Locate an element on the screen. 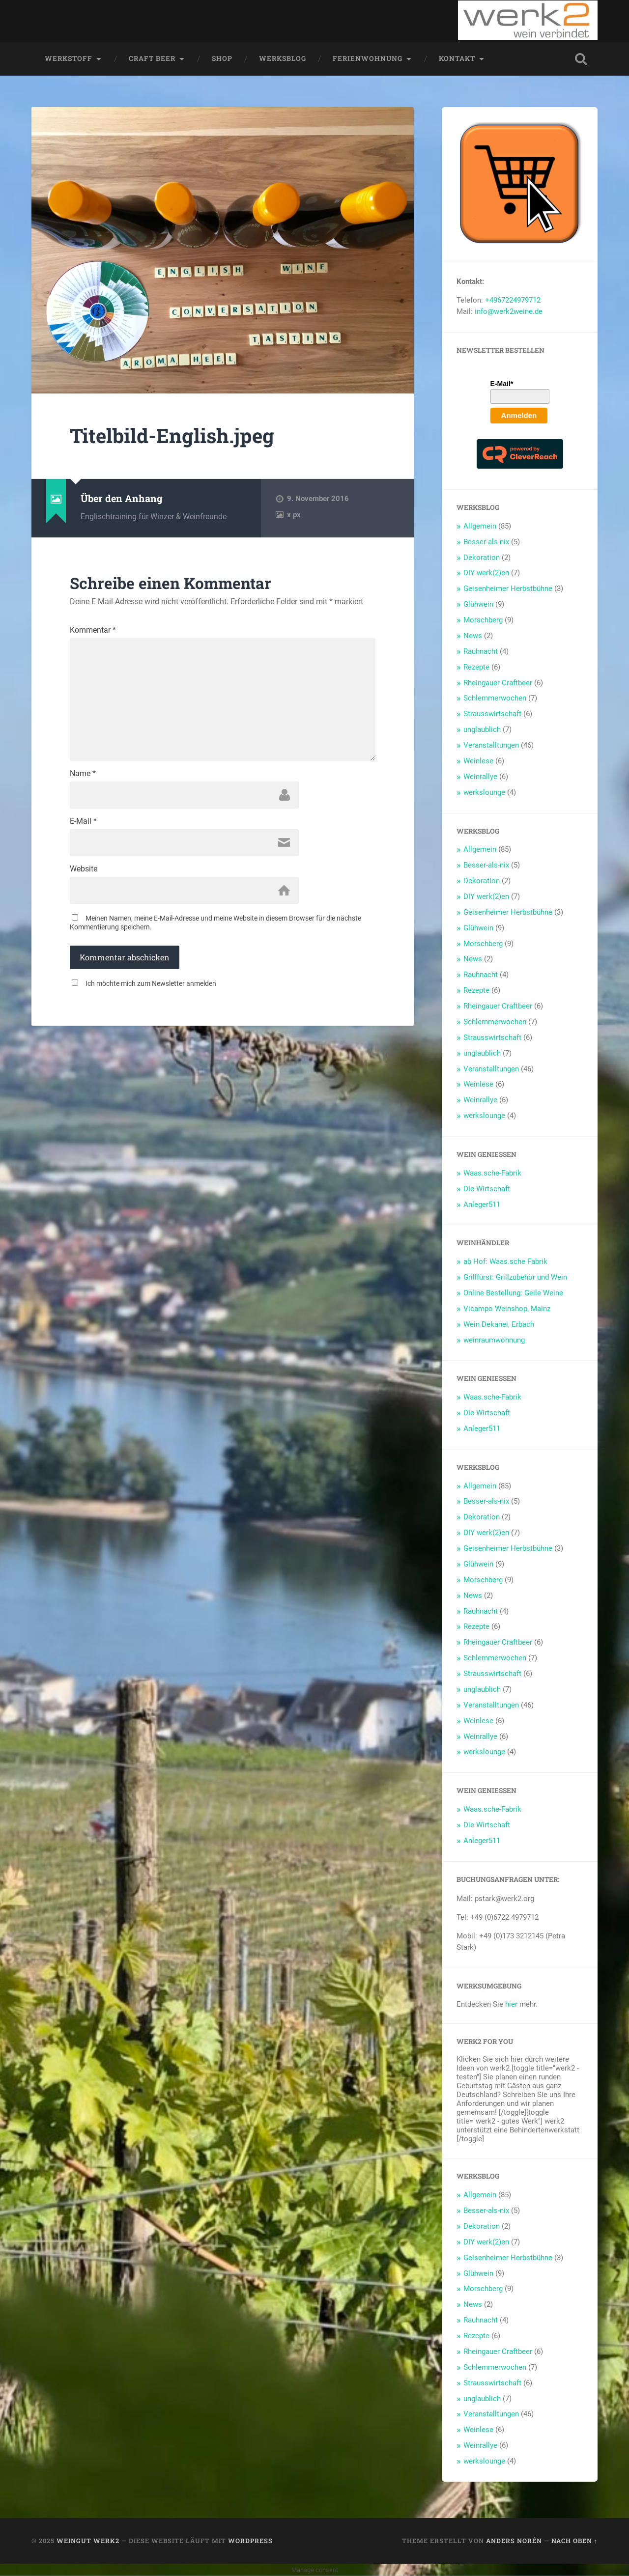 The image size is (629, 2576). WordPress is located at coordinates (250, 2541).